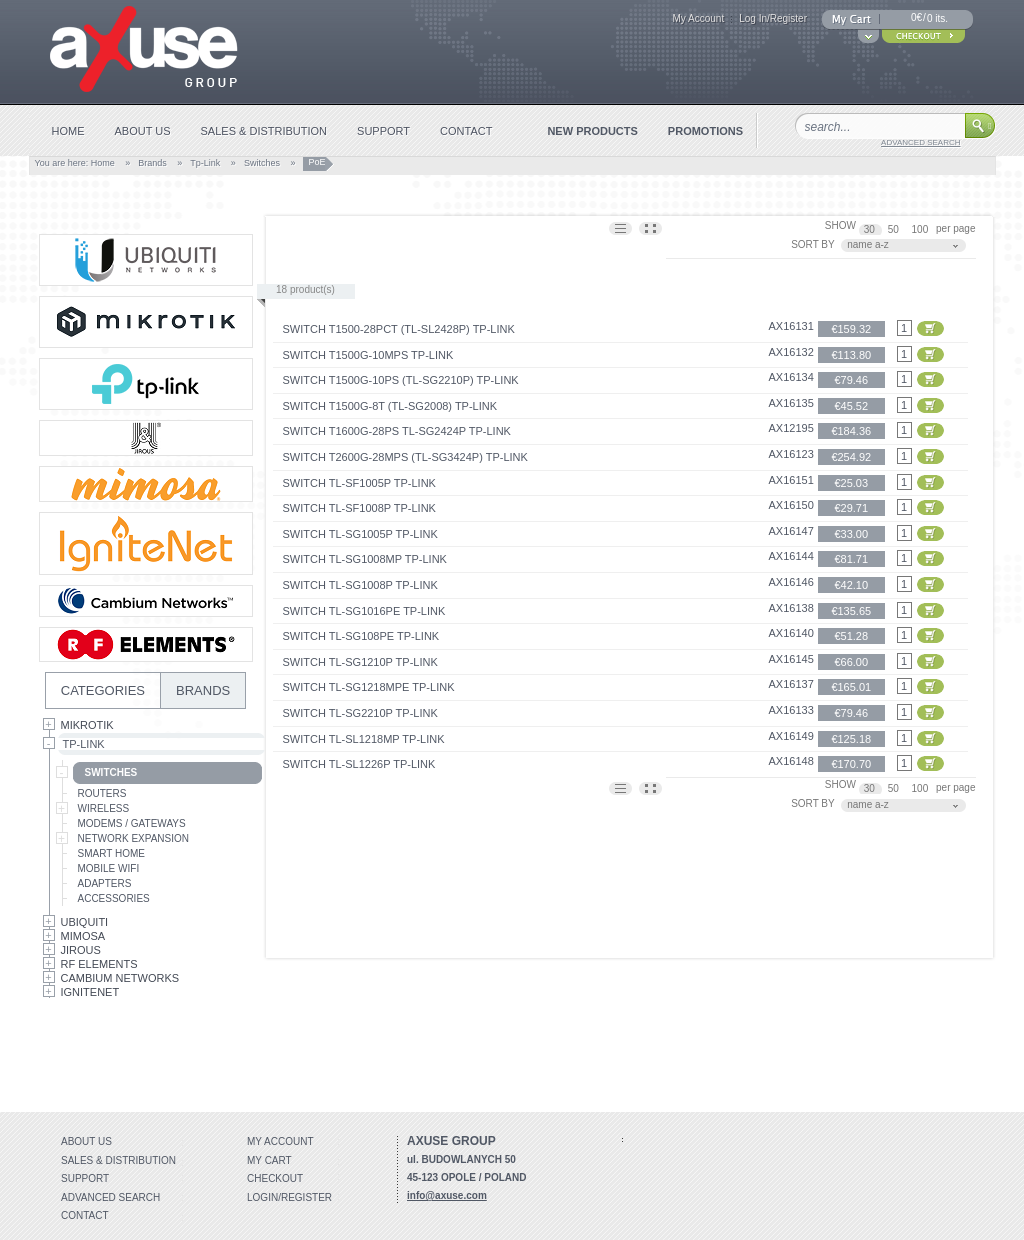 This screenshot has width=1024, height=1240. Describe the element at coordinates (83, 936) in the screenshot. I see `Mimosa` at that location.